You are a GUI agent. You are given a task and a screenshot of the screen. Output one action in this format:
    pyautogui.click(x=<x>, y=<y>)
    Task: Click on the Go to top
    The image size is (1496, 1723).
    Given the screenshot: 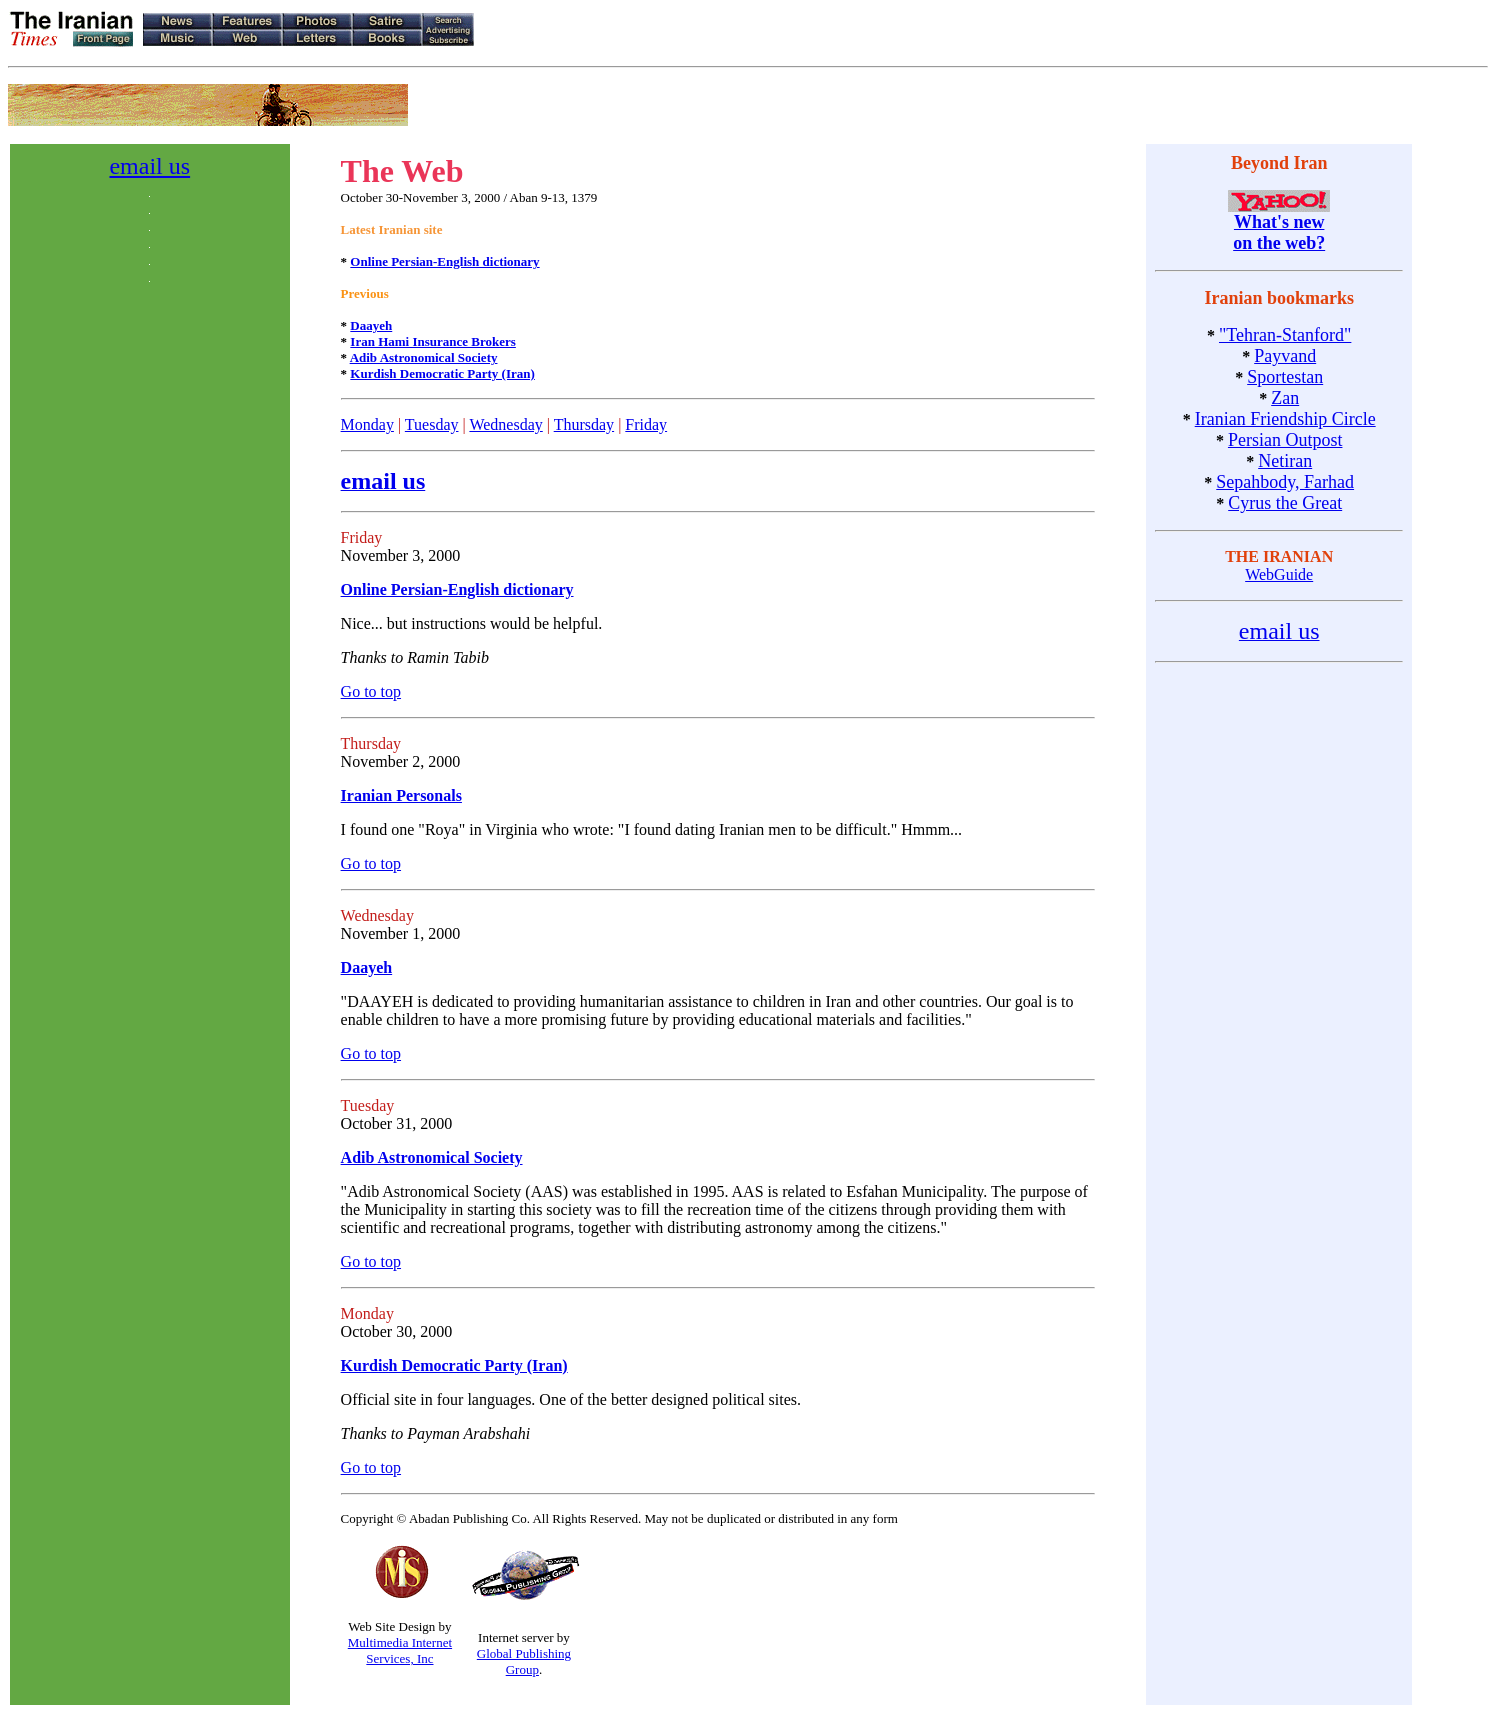 What is the action you would take?
    pyautogui.click(x=371, y=691)
    